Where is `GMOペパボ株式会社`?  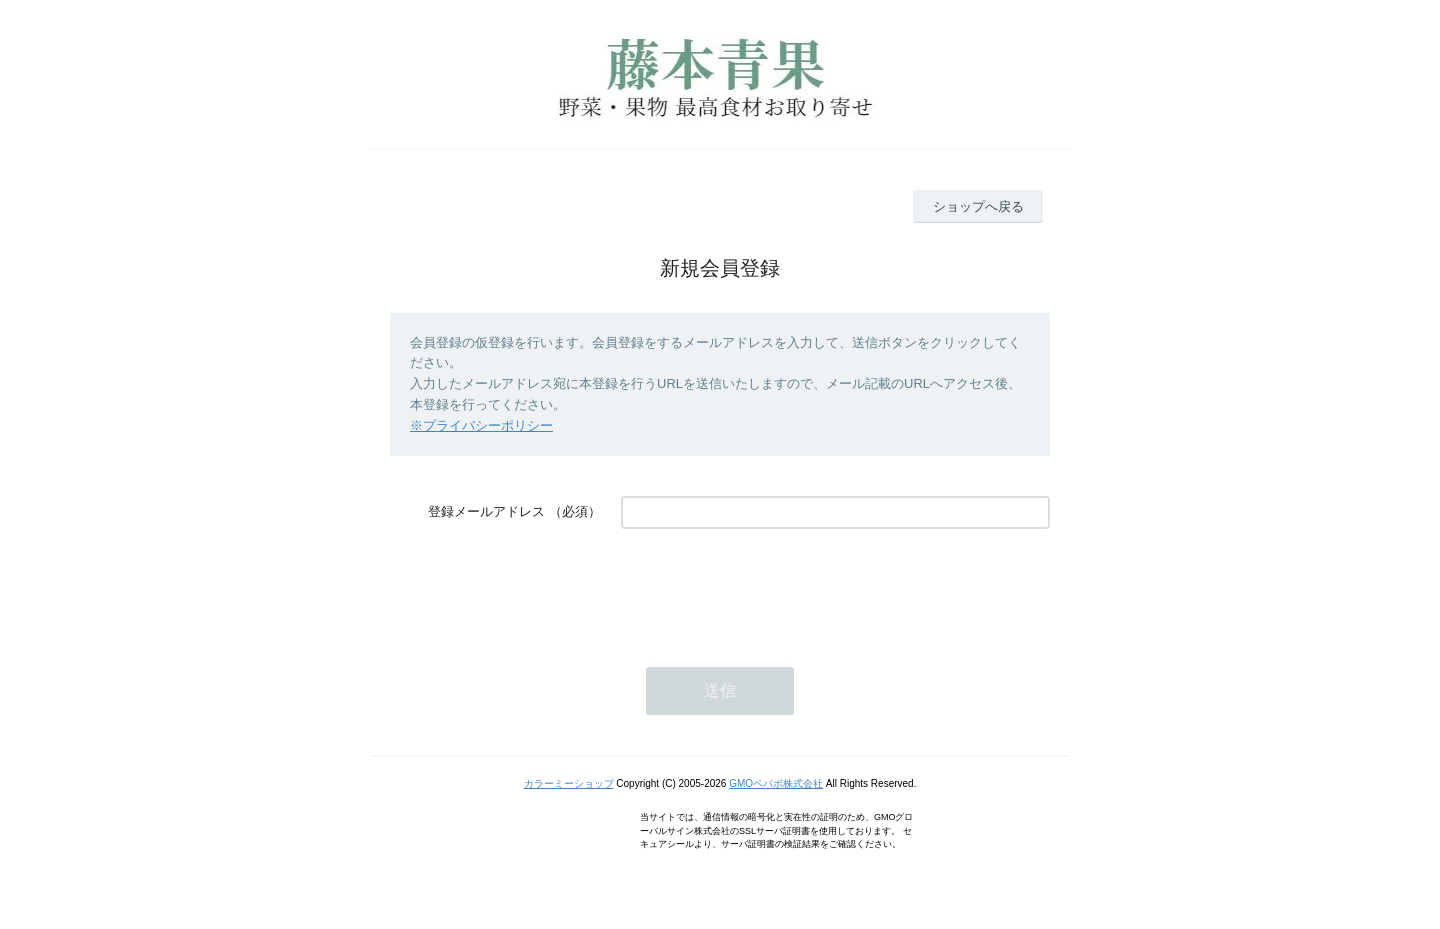
GMOペパボ株式会社 is located at coordinates (776, 783).